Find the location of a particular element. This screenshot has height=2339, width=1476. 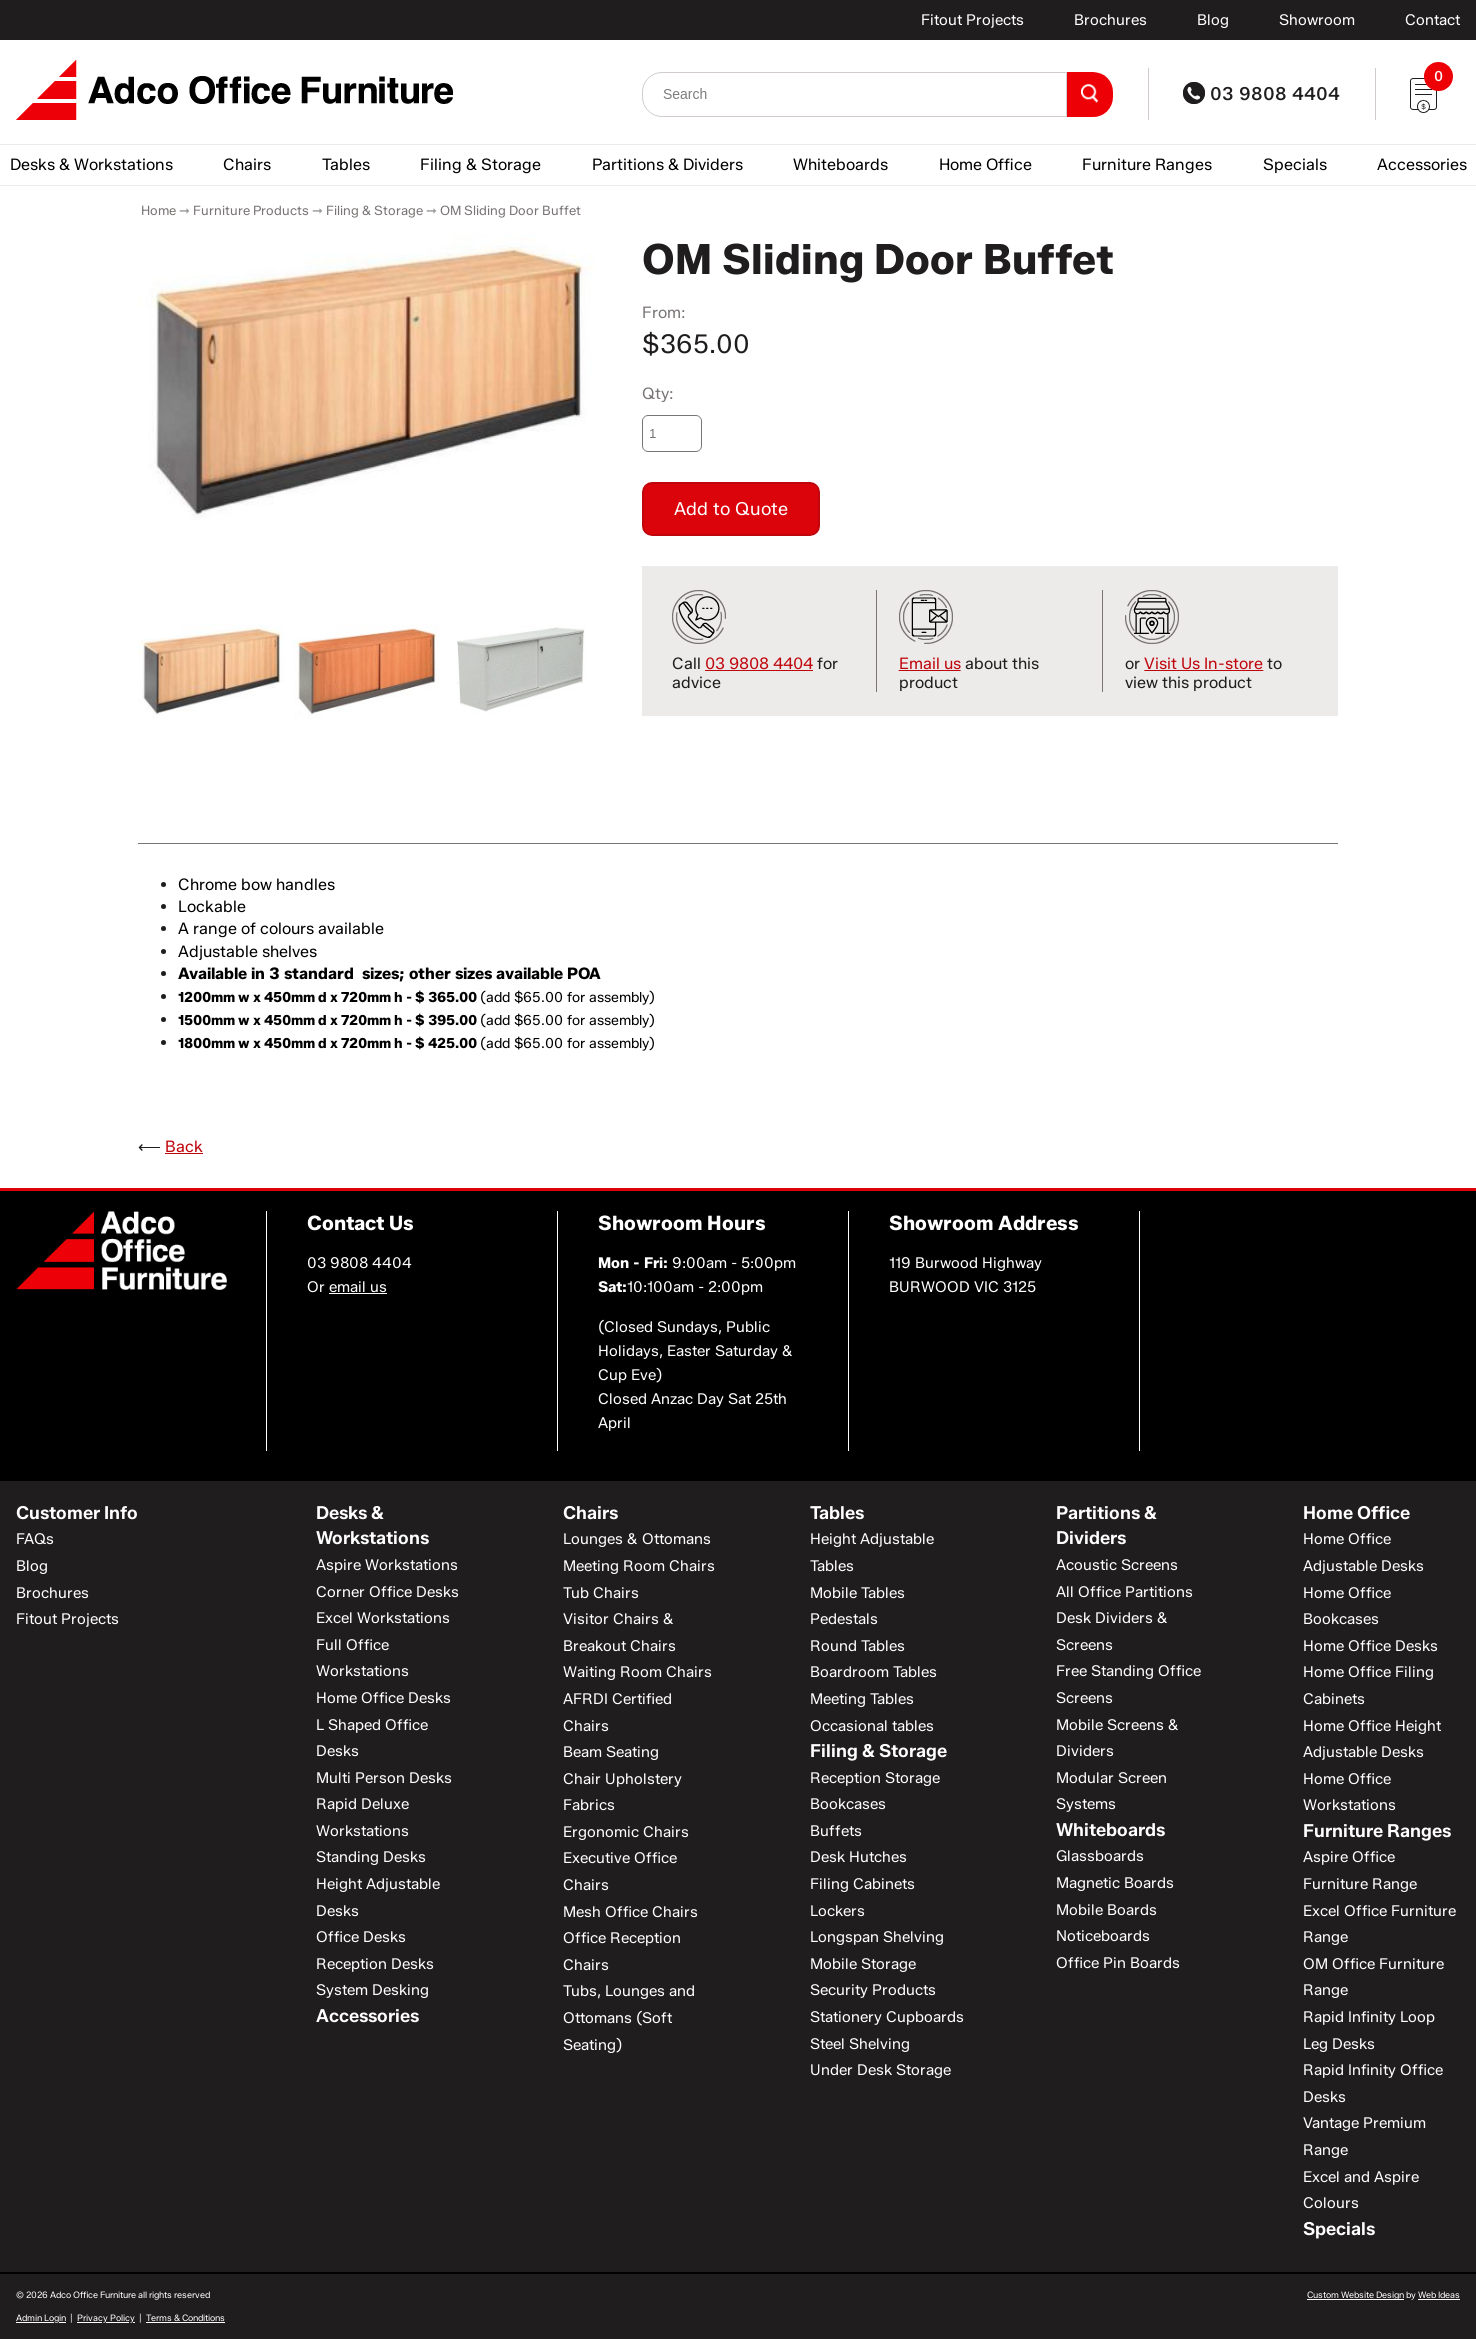

Contact is located at coordinates (1432, 20).